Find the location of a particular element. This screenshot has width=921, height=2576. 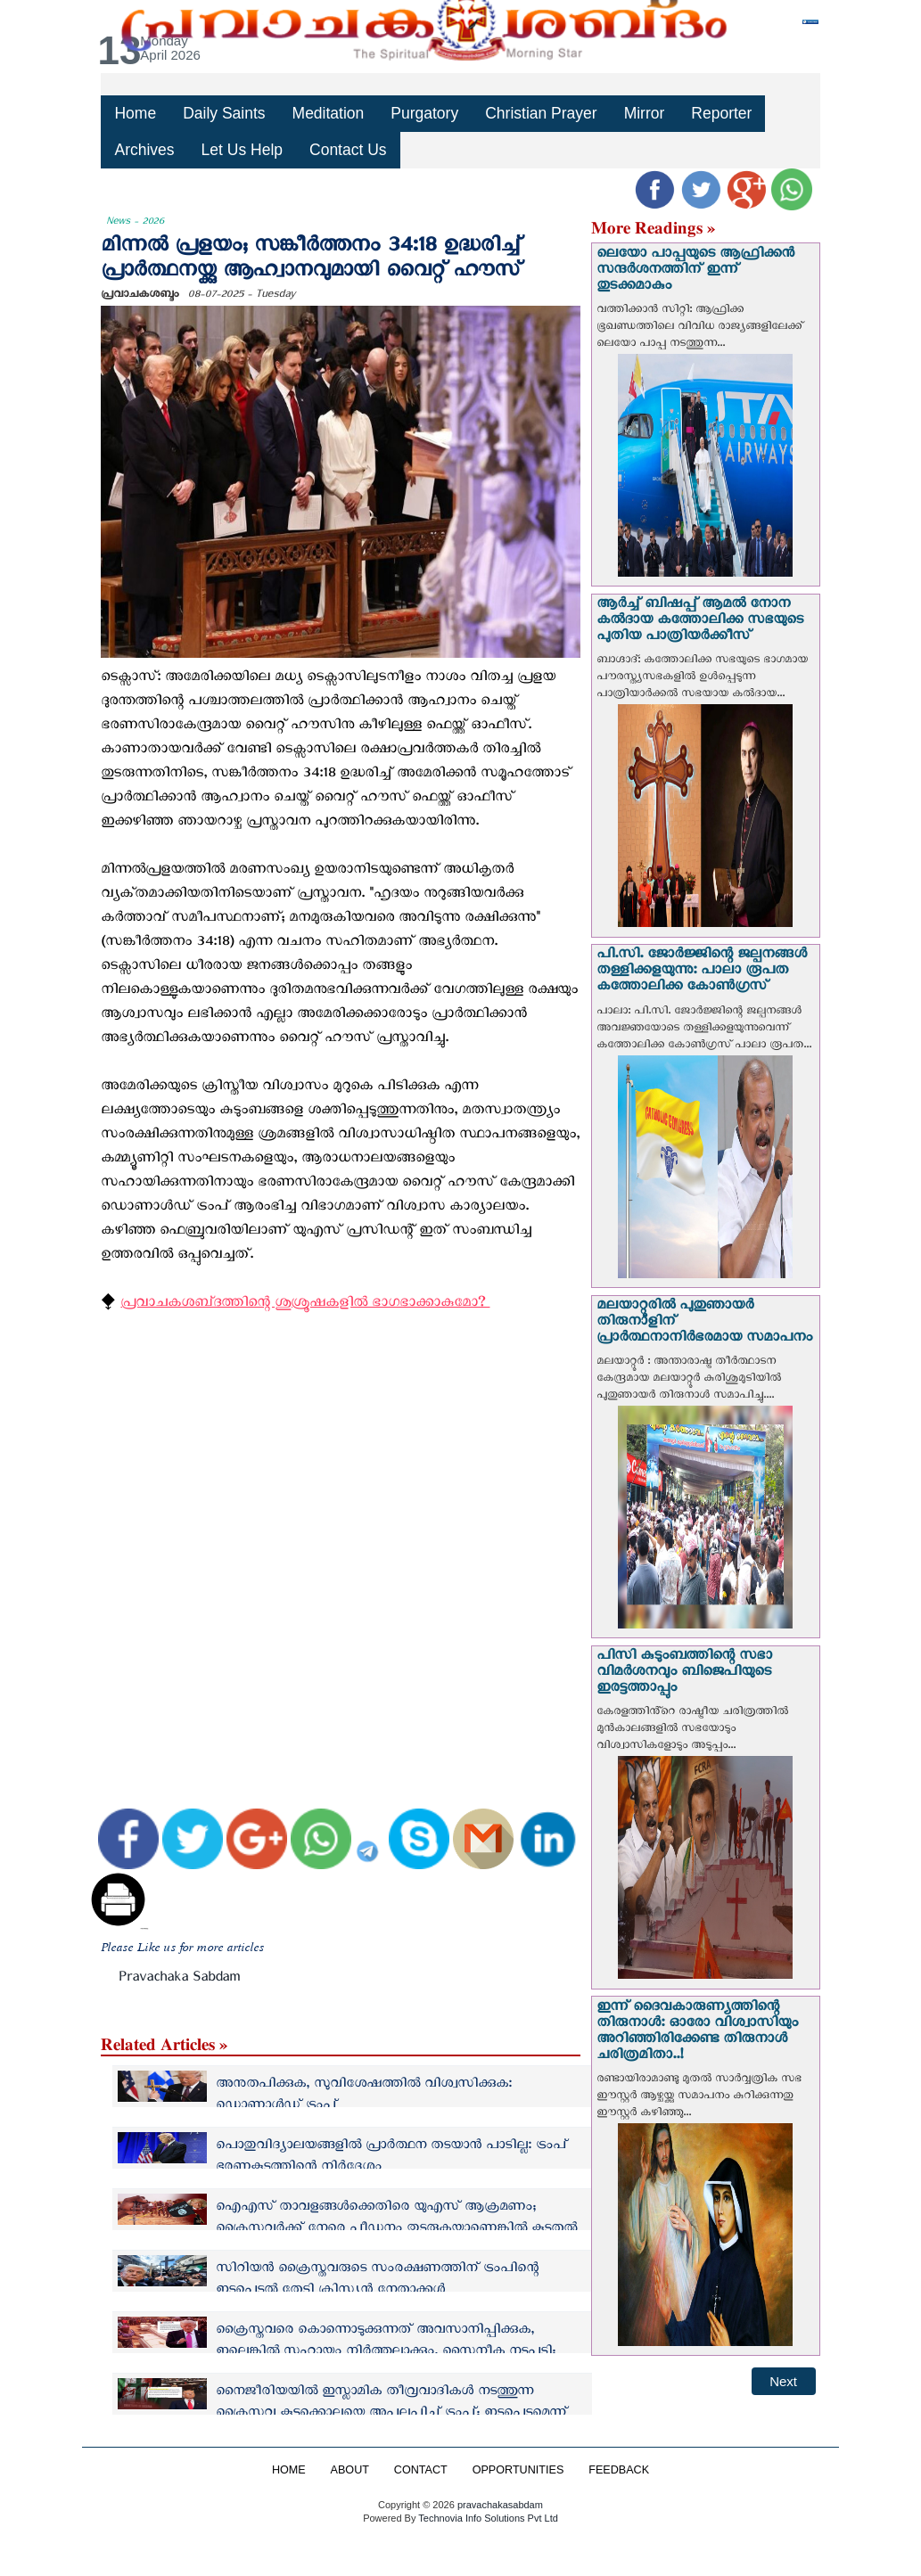

Christian Prayer is located at coordinates (539, 113).